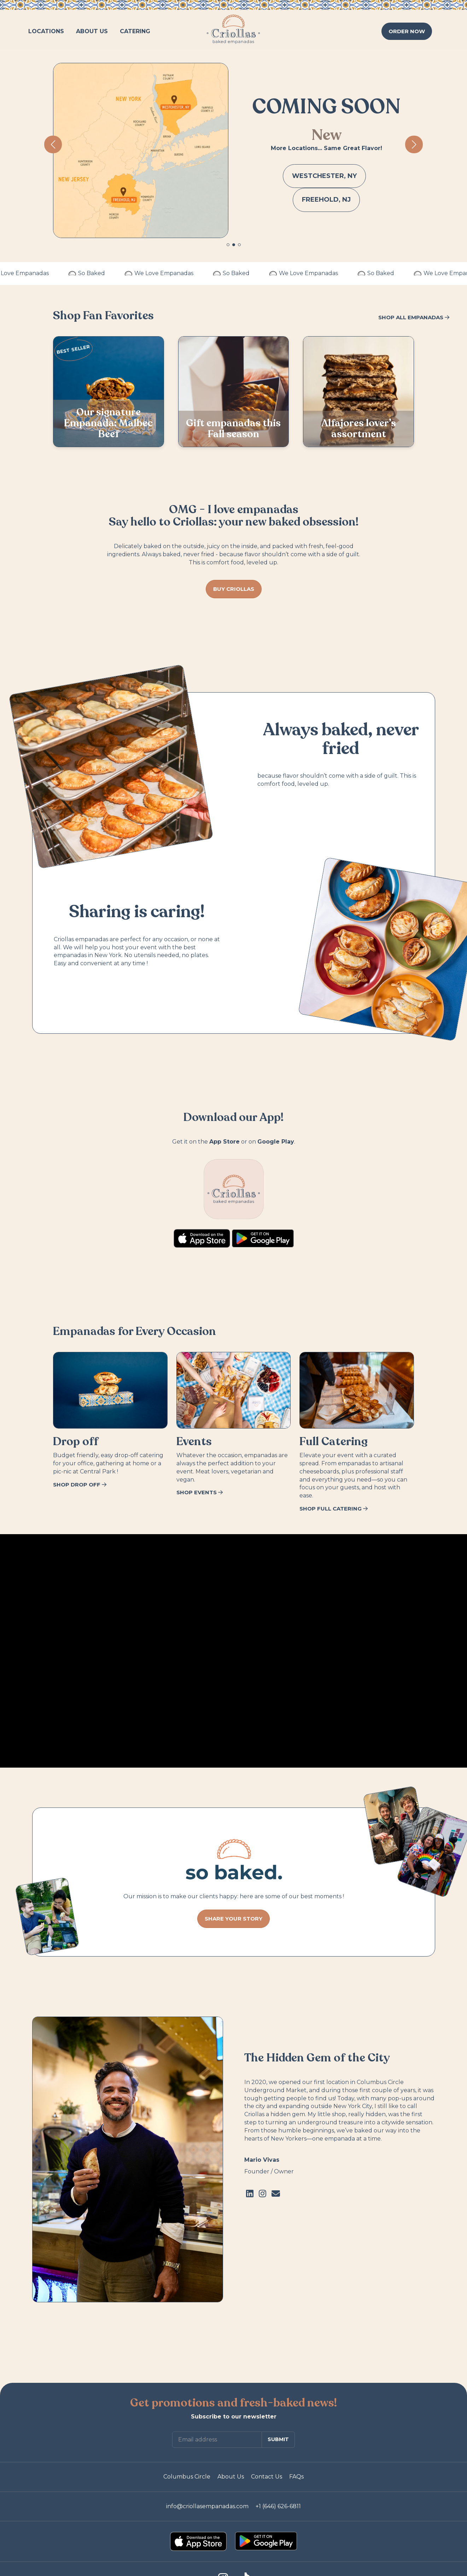 The image size is (467, 2576). What do you see at coordinates (266, 2476) in the screenshot?
I see `Contact Us` at bounding box center [266, 2476].